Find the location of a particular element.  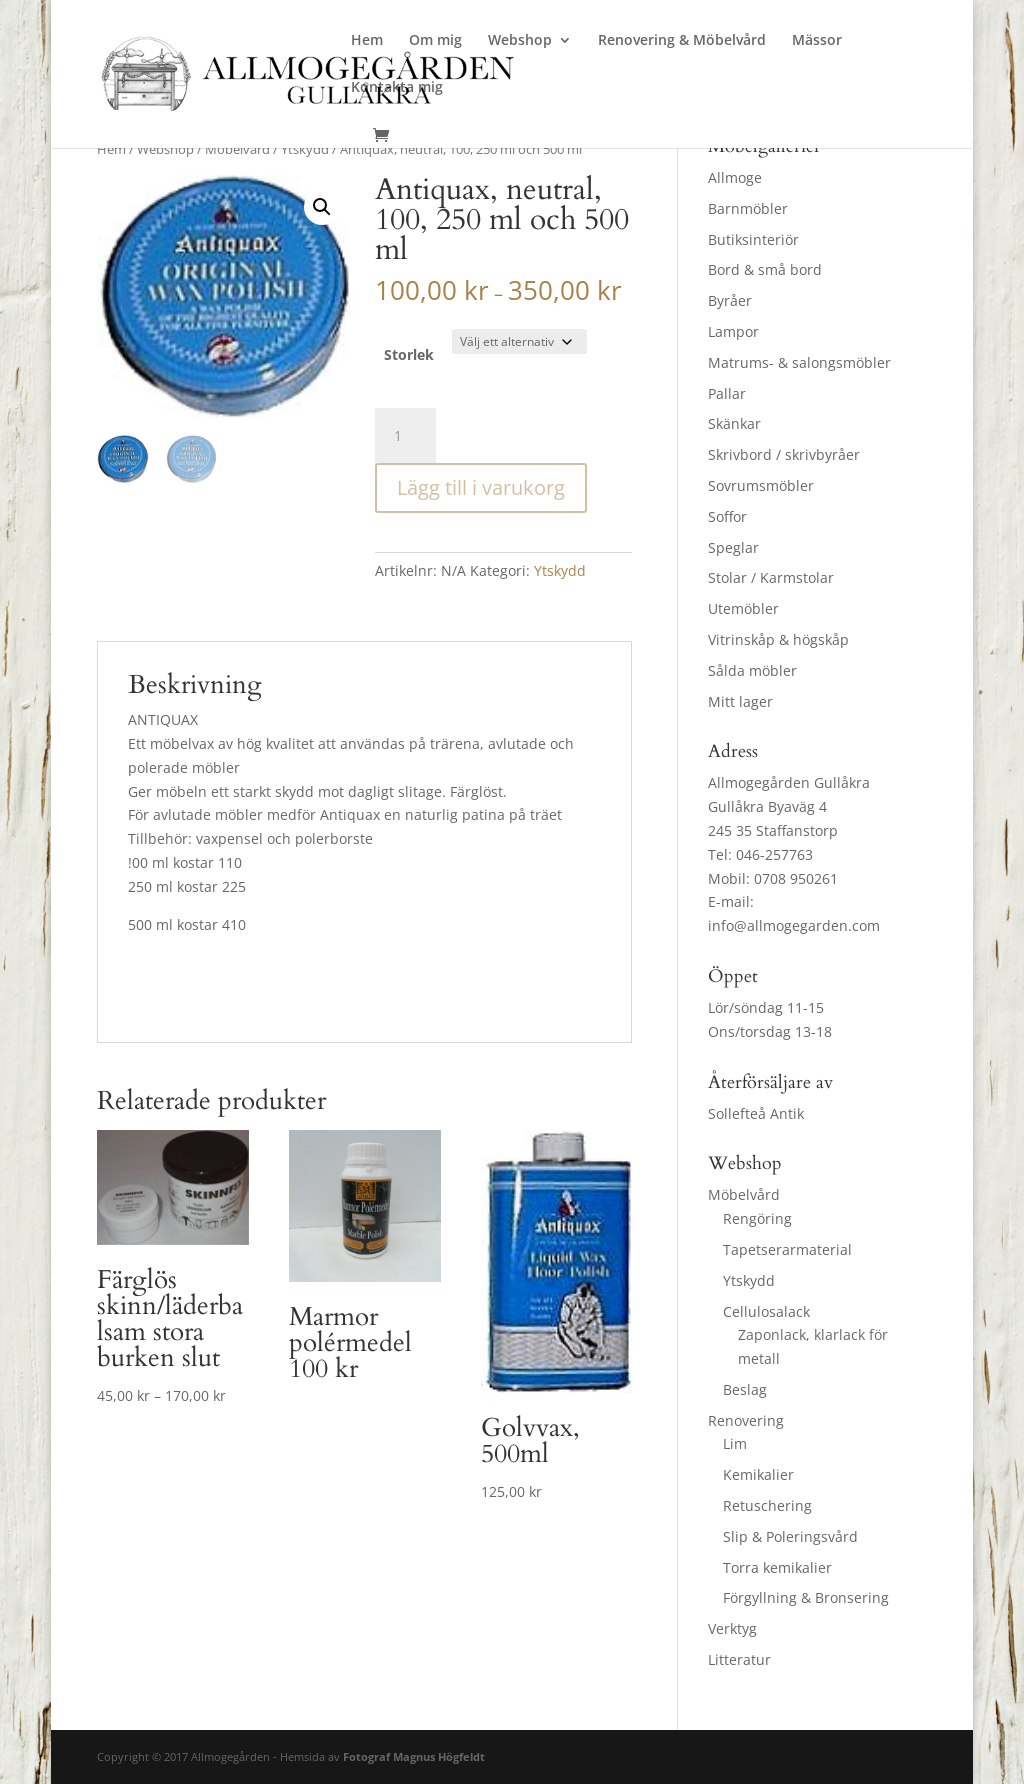

Torra kemikalier is located at coordinates (777, 1567).